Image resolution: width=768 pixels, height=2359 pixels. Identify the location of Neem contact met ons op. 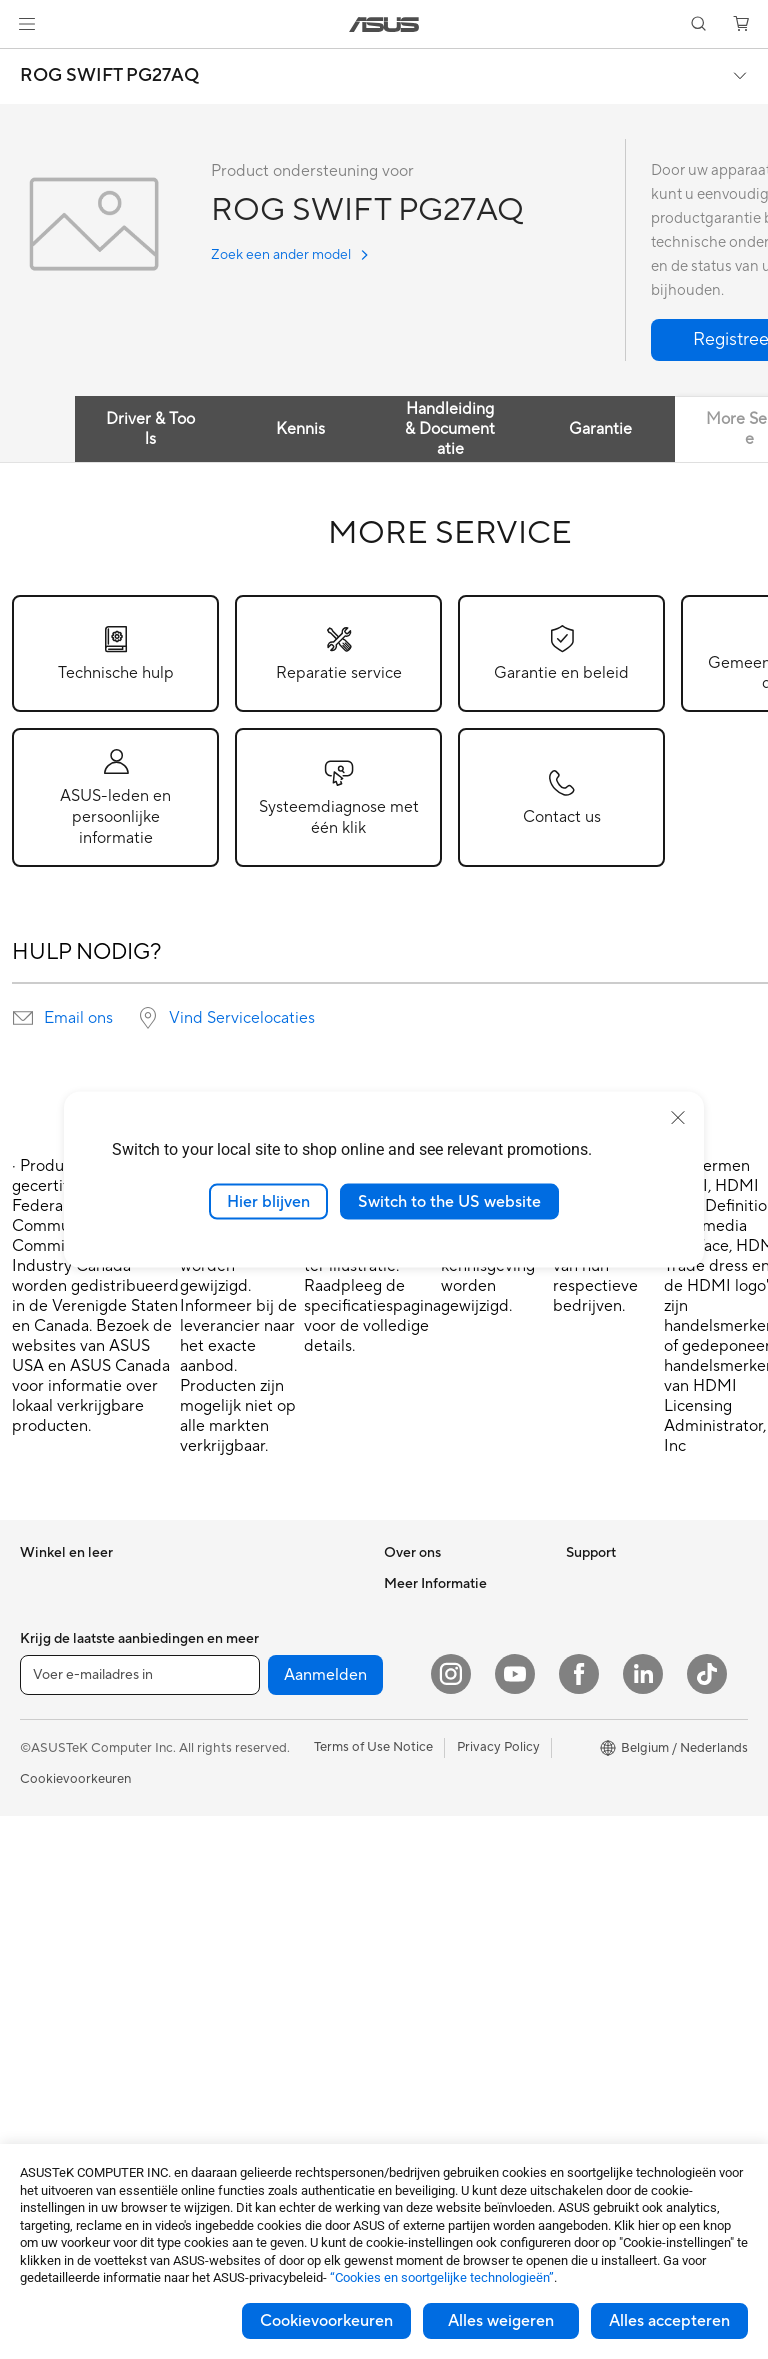
(460, 1824).